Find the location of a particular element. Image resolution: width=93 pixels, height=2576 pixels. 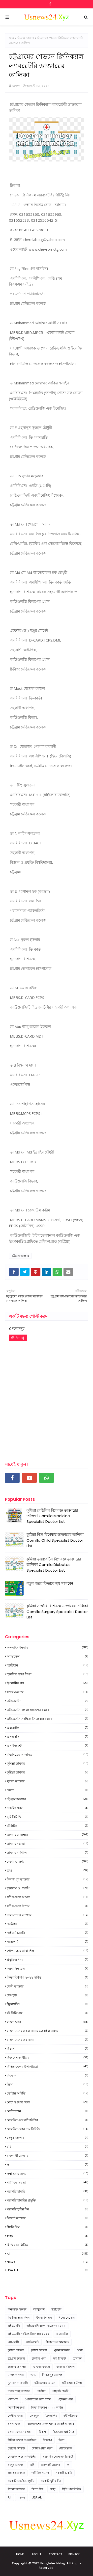

চট্টগ্রাম ডাক্তার is located at coordinates (25, 38).